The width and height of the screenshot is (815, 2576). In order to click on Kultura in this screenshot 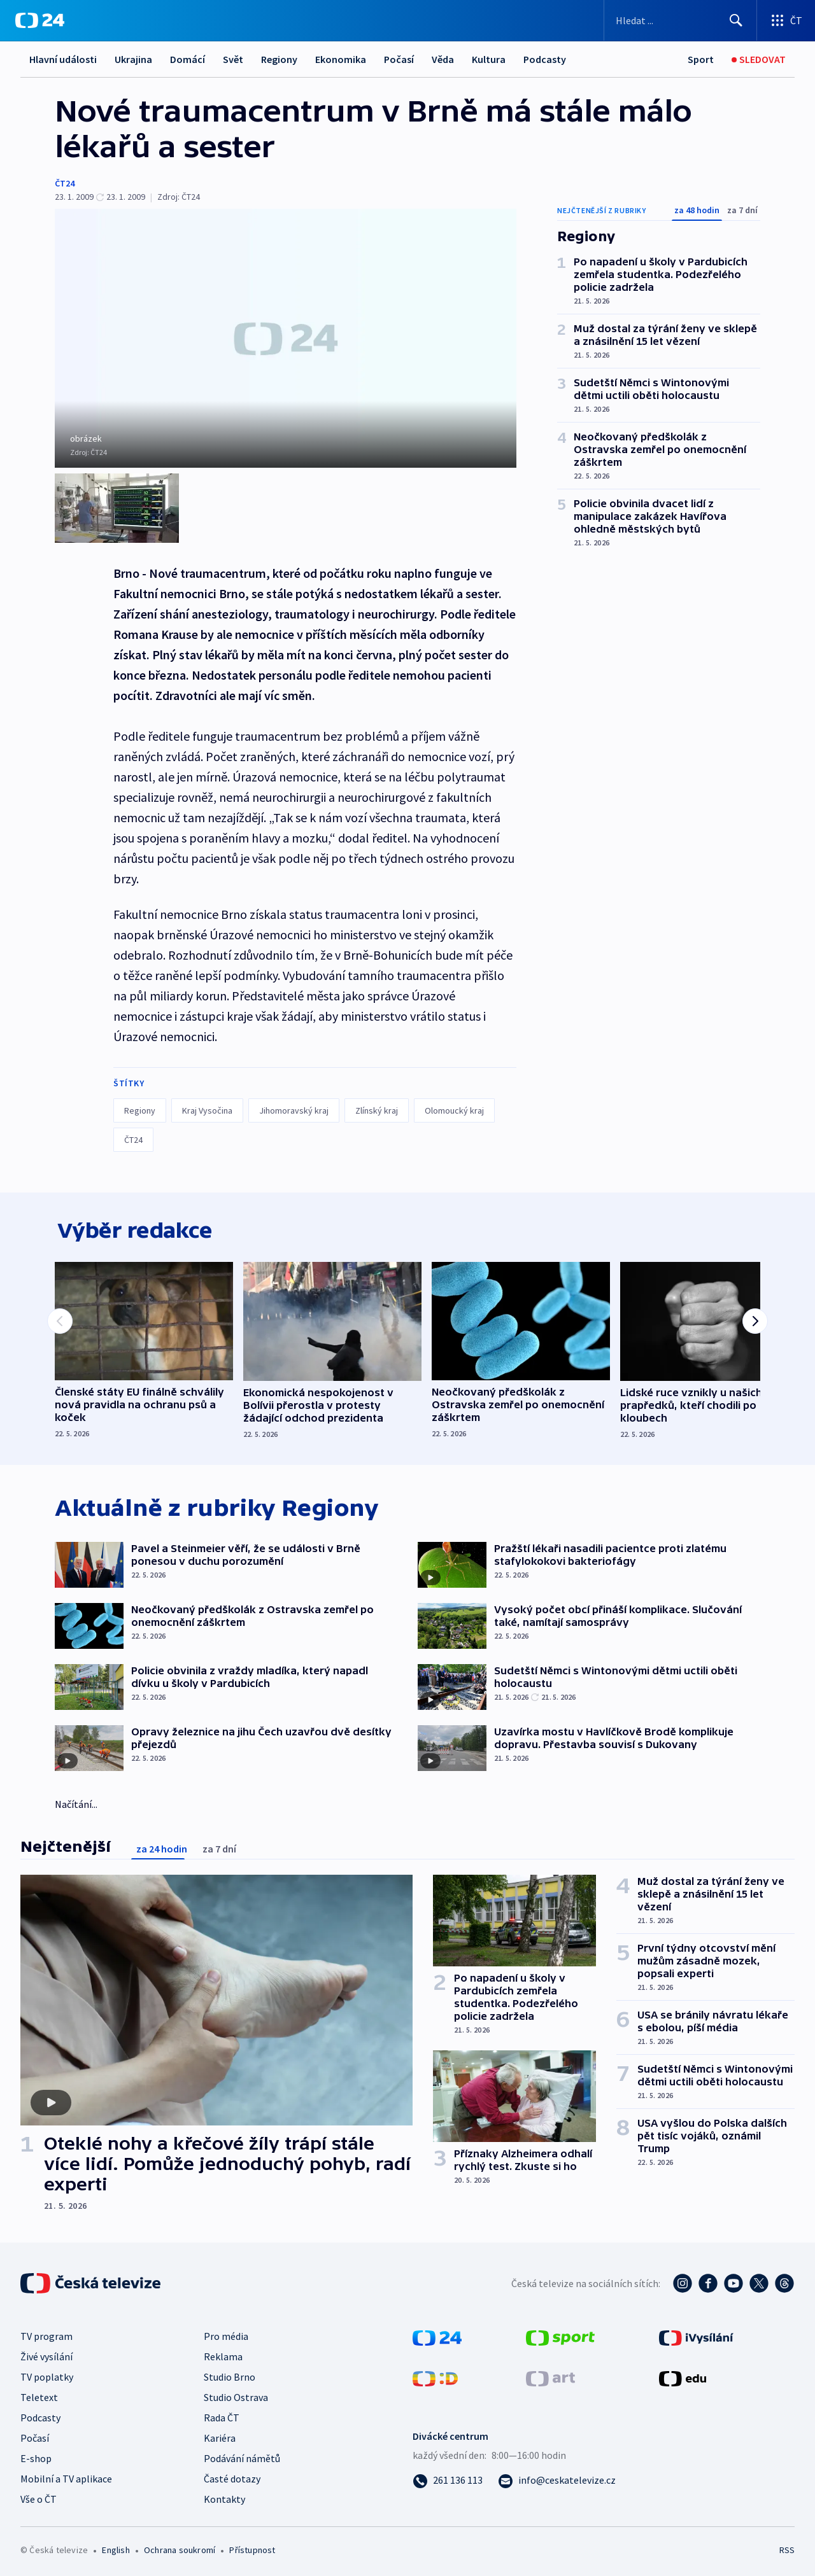, I will do `click(489, 59)`.